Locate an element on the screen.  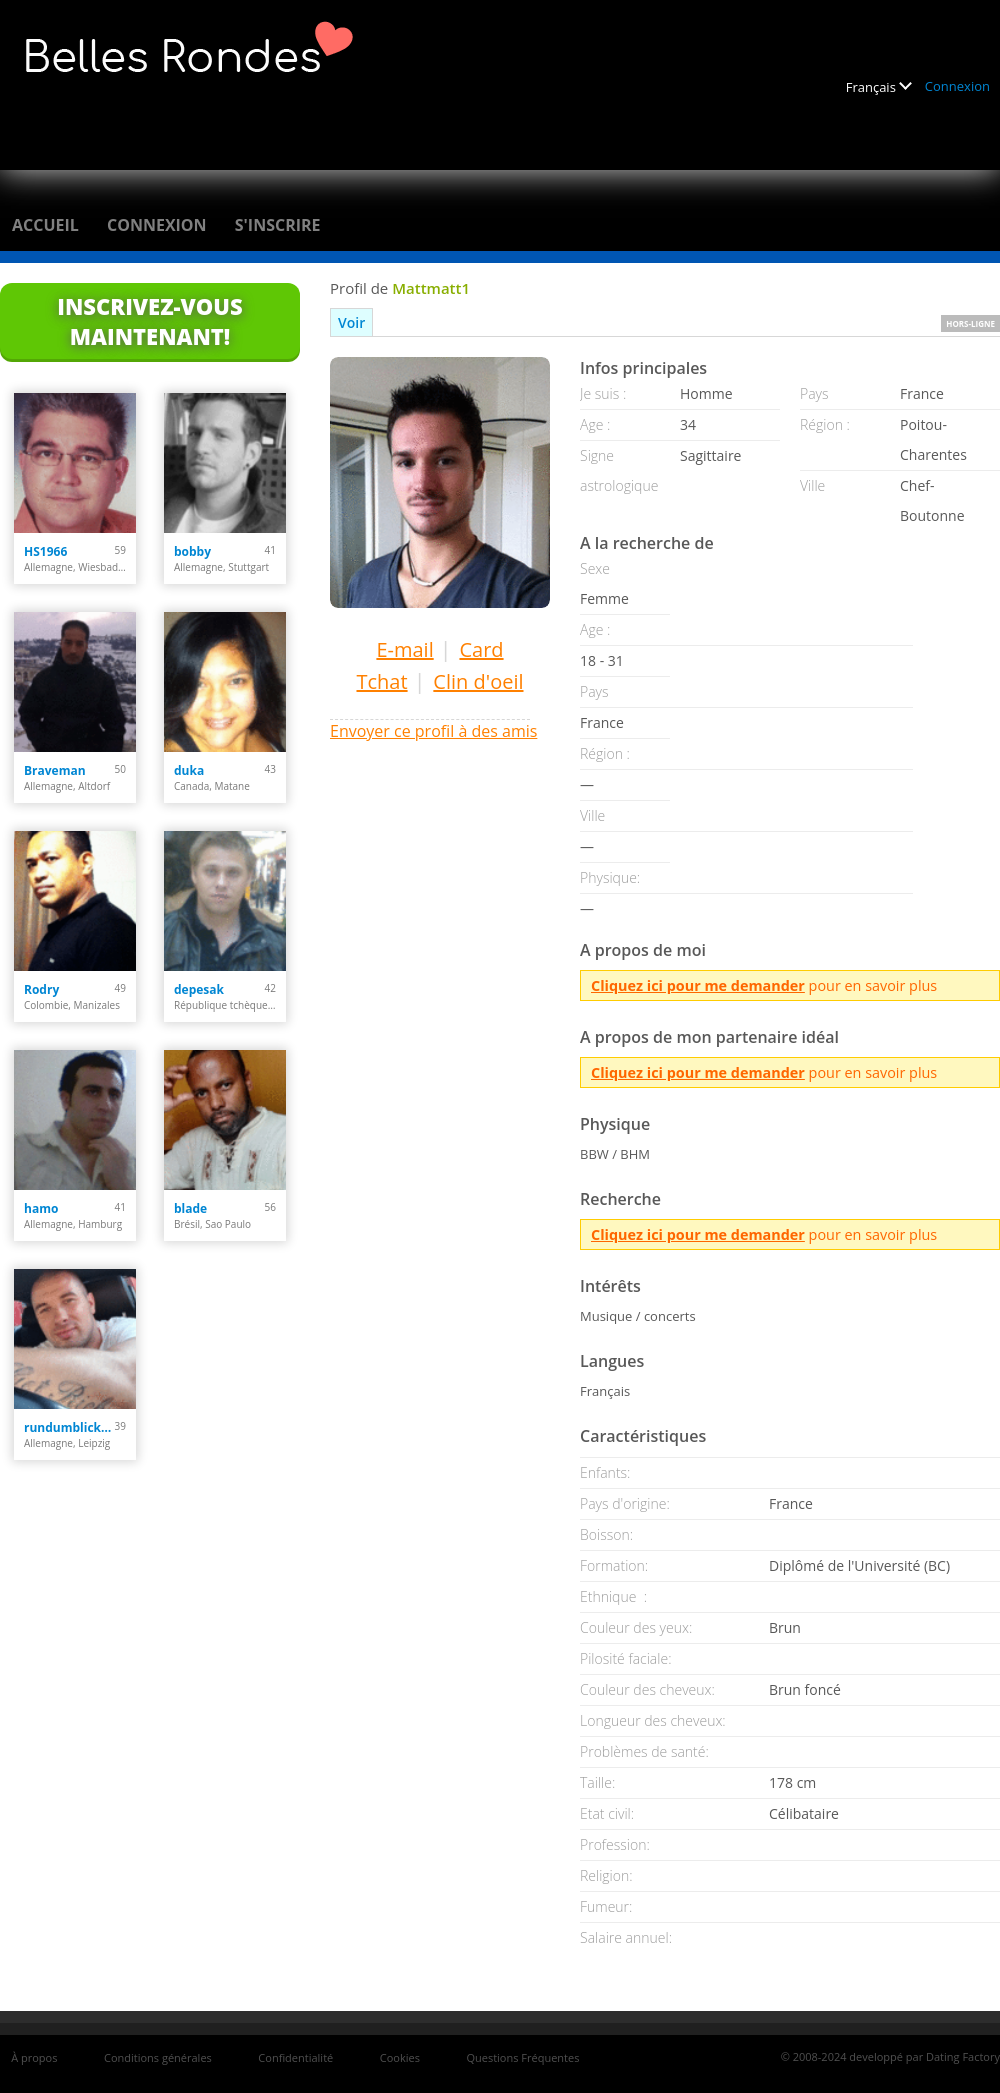
HS1966 is located at coordinates (45, 551).